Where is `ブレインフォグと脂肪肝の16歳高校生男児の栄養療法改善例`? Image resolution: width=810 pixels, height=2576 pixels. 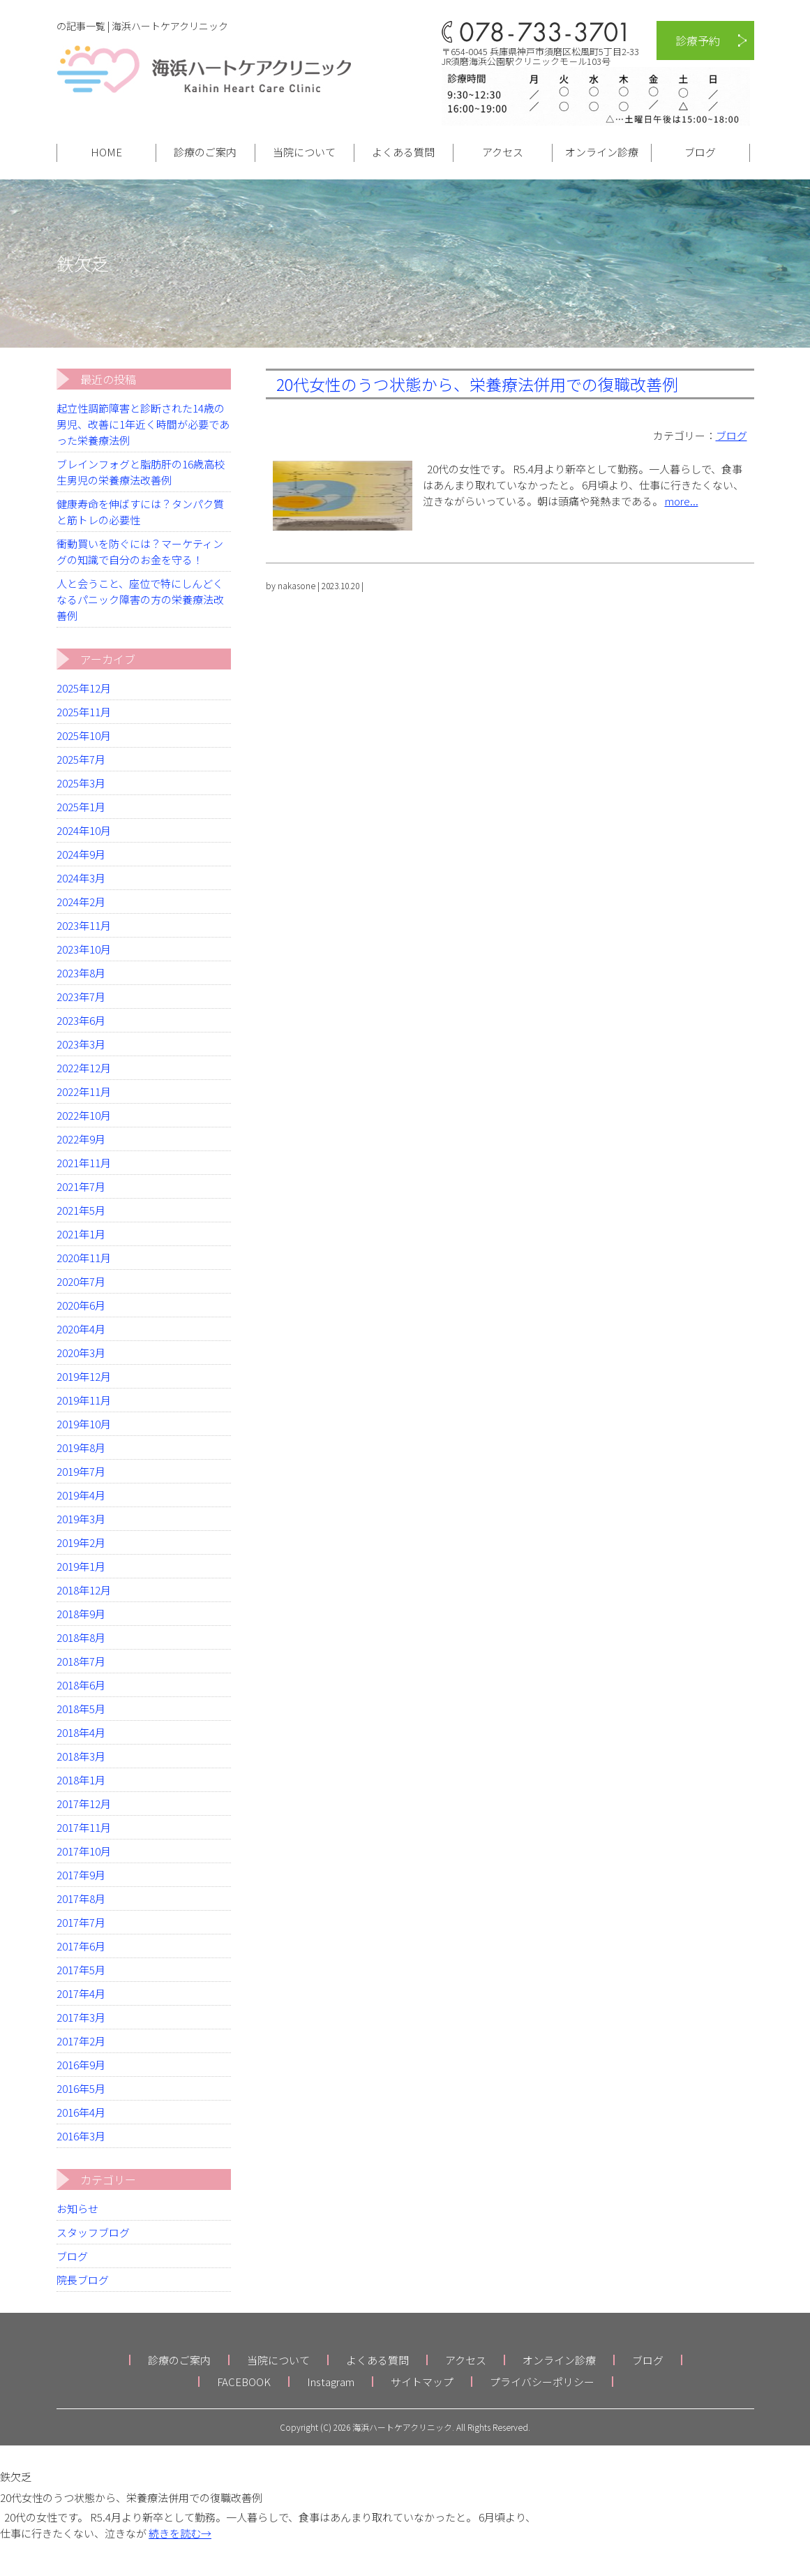
ブレインフォグと脂肪肝の16歳高校生男児の栄養療法改善例 is located at coordinates (141, 472).